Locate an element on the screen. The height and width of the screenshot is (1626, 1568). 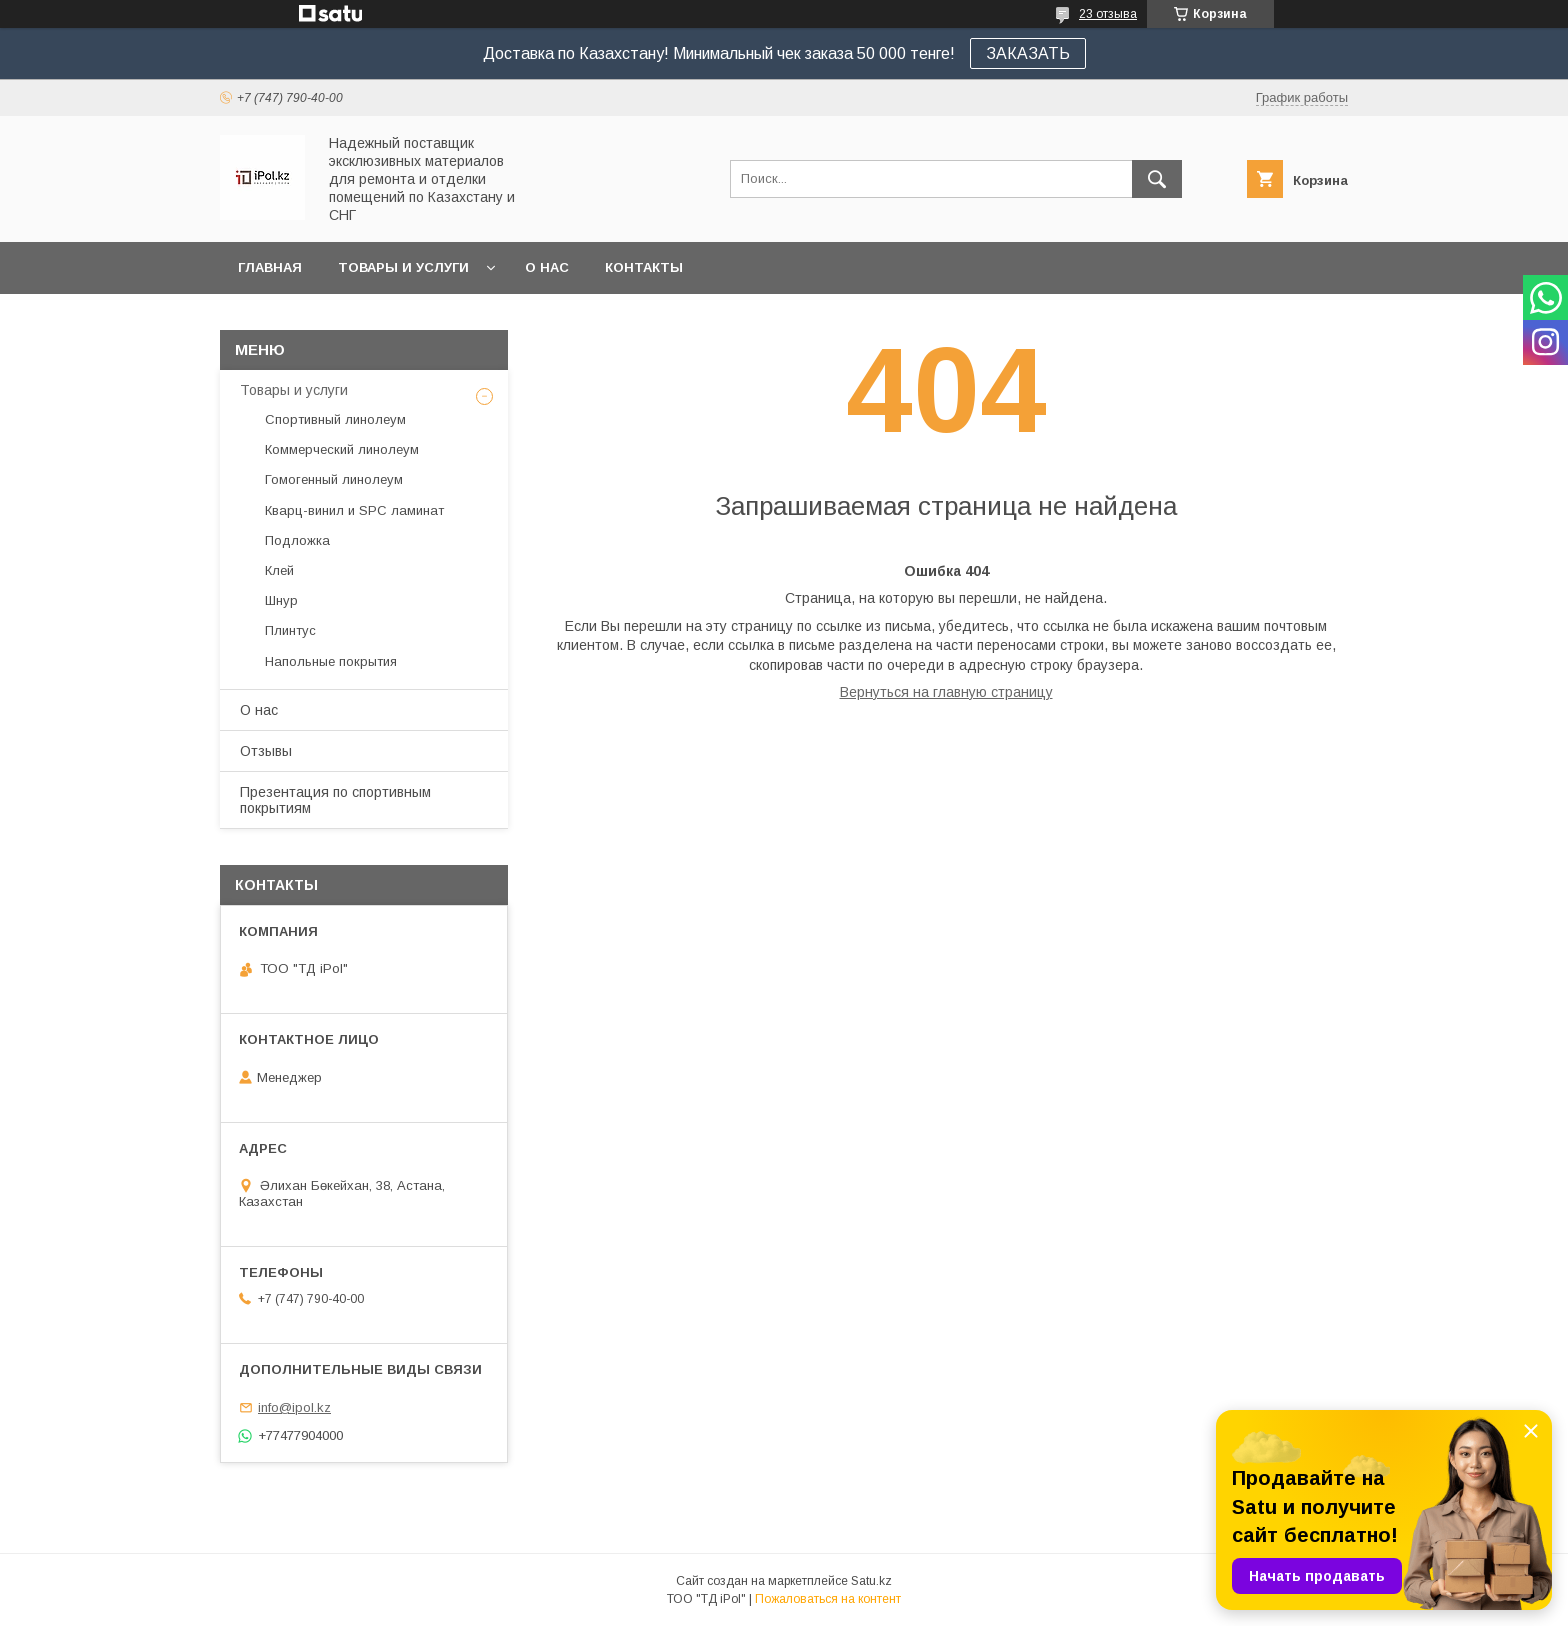
Плинтус is located at coordinates (290, 630).